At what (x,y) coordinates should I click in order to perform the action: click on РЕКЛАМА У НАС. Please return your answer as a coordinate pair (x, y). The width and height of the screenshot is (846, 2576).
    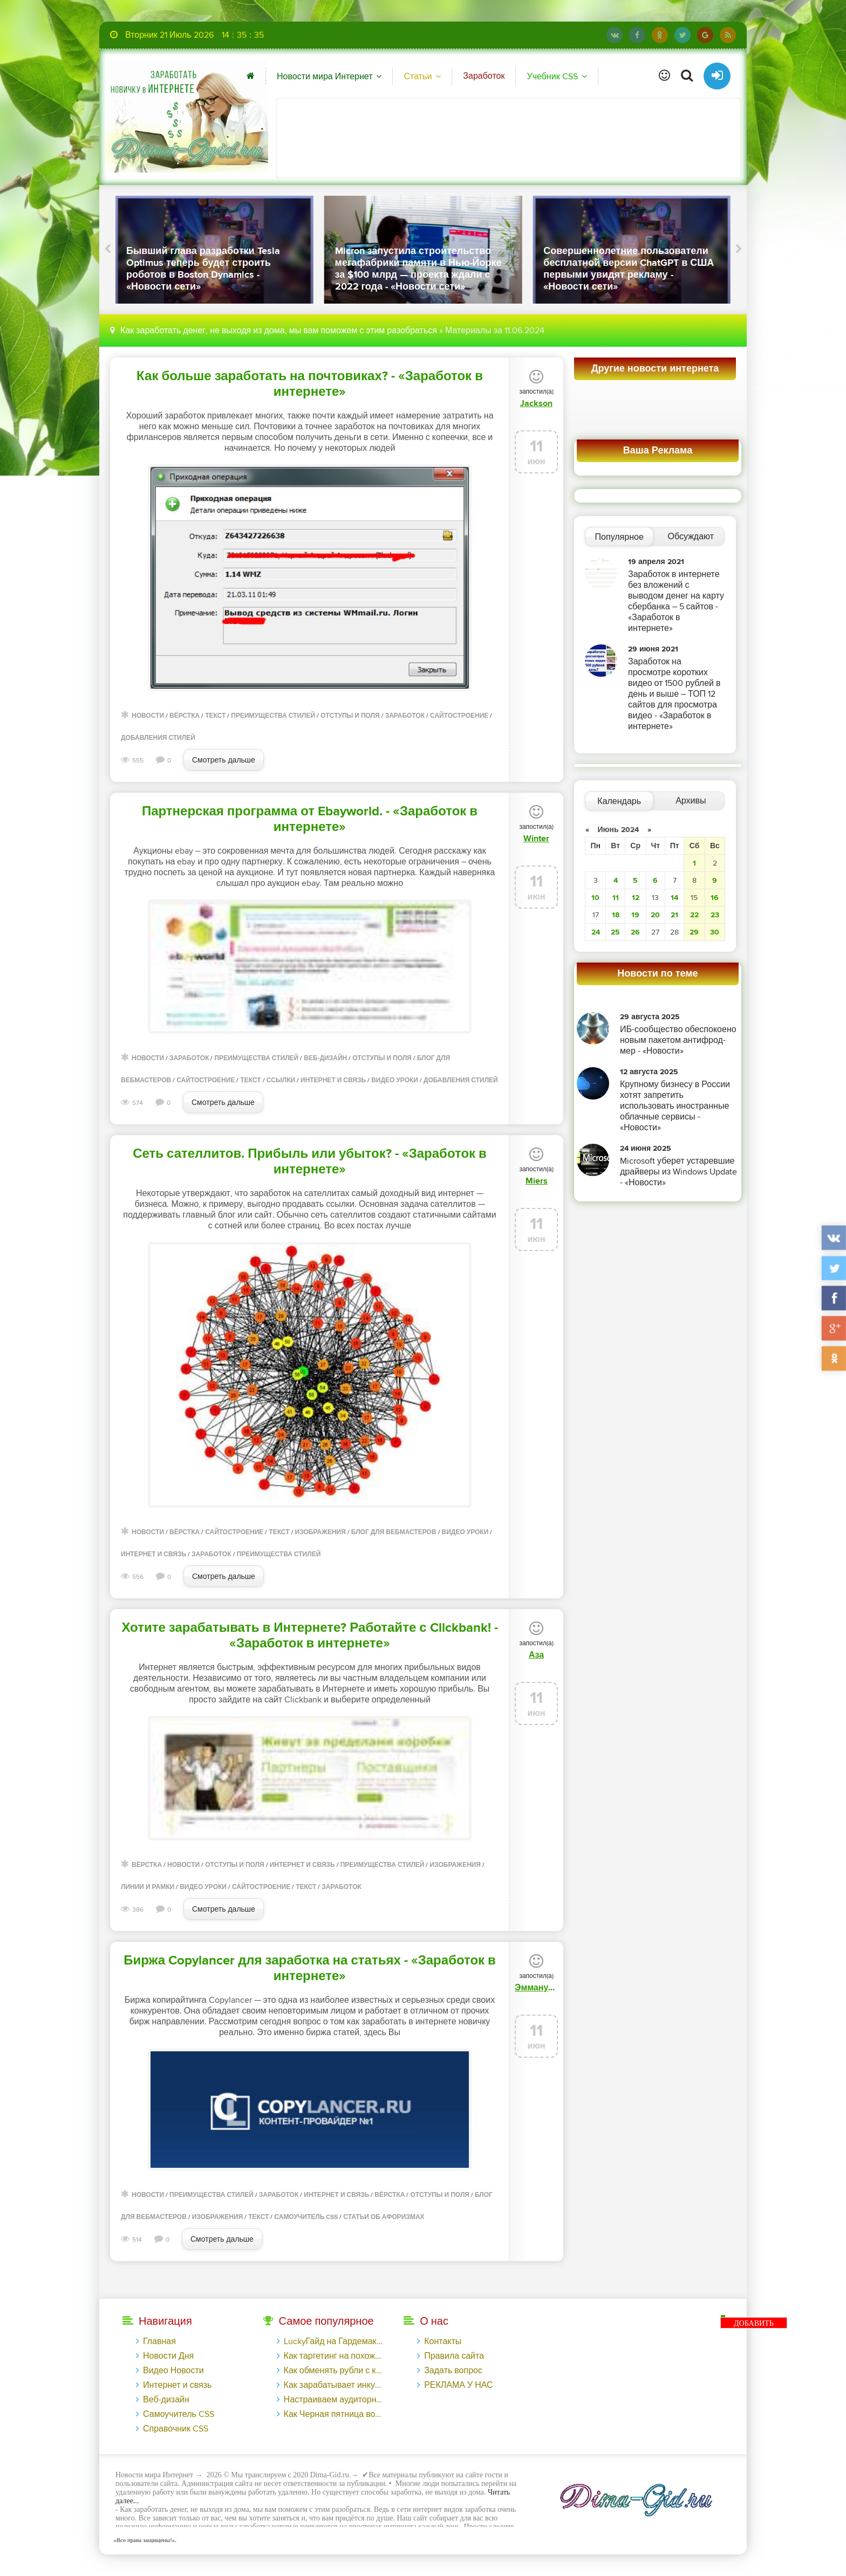
    Looking at the image, I should click on (458, 2385).